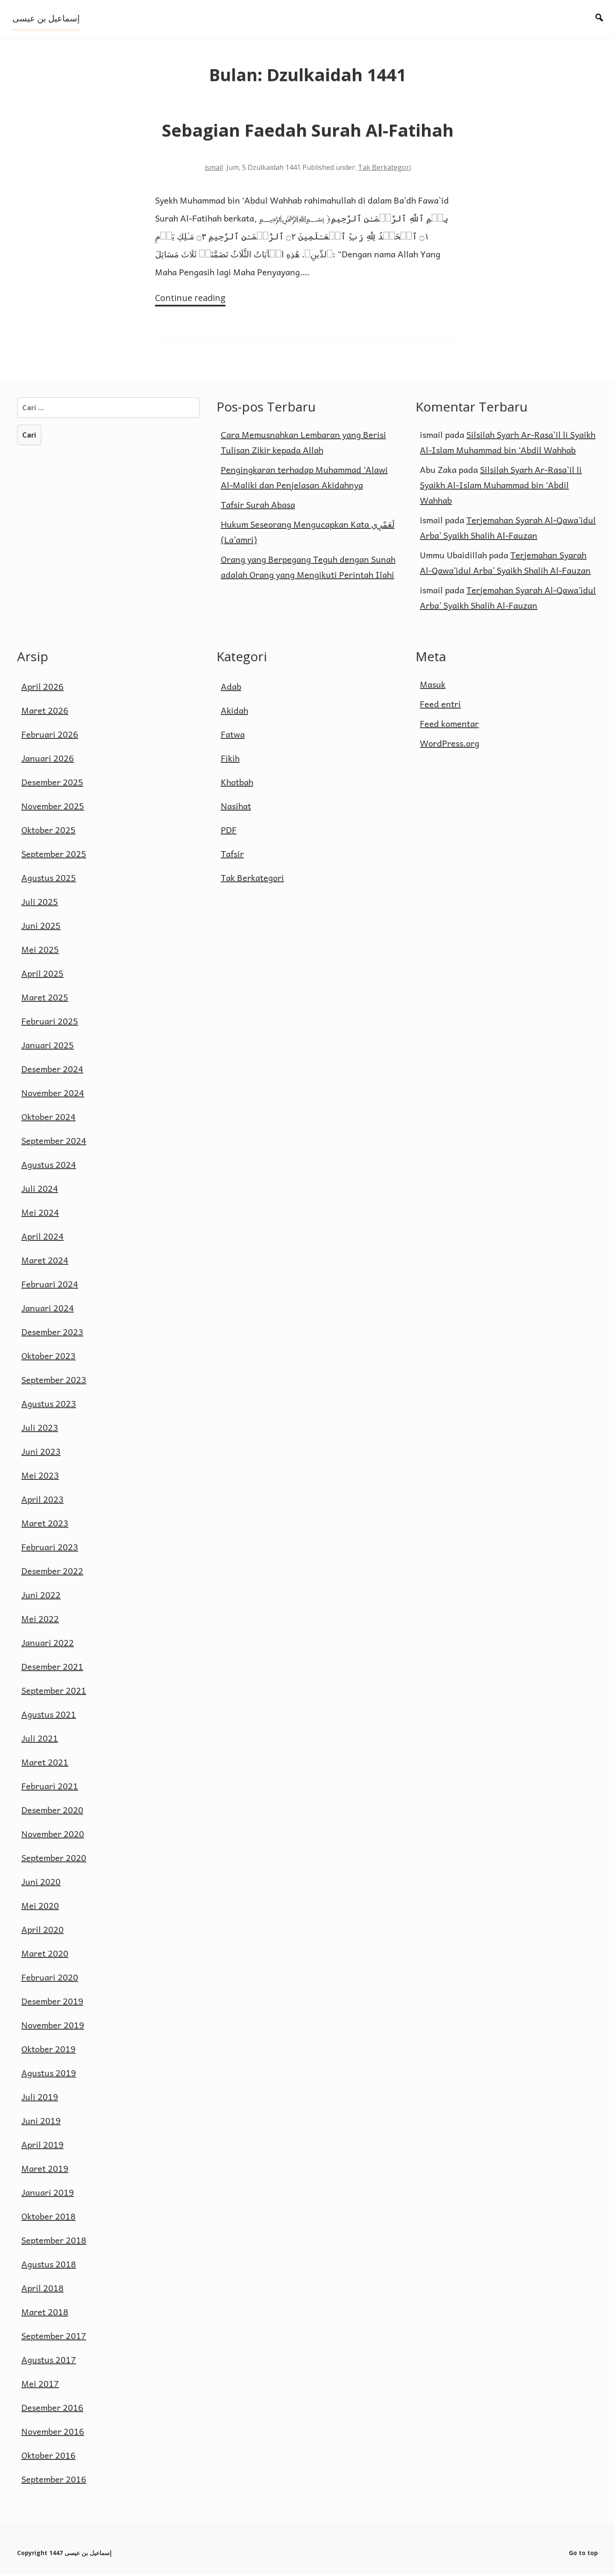  What do you see at coordinates (53, 1142) in the screenshot?
I see `September 2024` at bounding box center [53, 1142].